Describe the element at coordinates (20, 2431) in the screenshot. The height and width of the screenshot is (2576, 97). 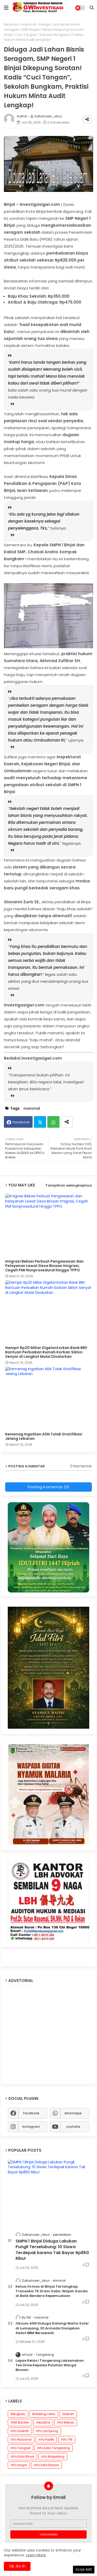
I see `Info Daerah` at that location.